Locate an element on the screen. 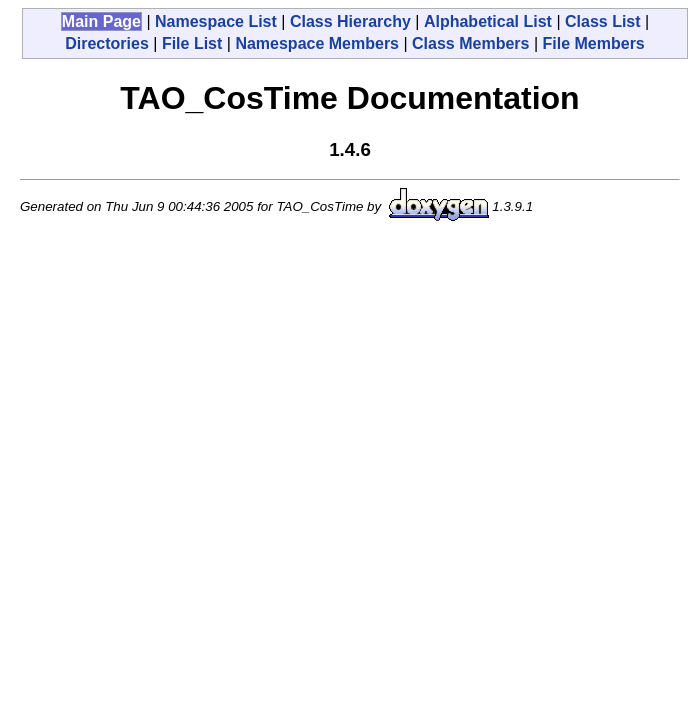 The height and width of the screenshot is (720, 700). Namespace Members is located at coordinates (317, 43).